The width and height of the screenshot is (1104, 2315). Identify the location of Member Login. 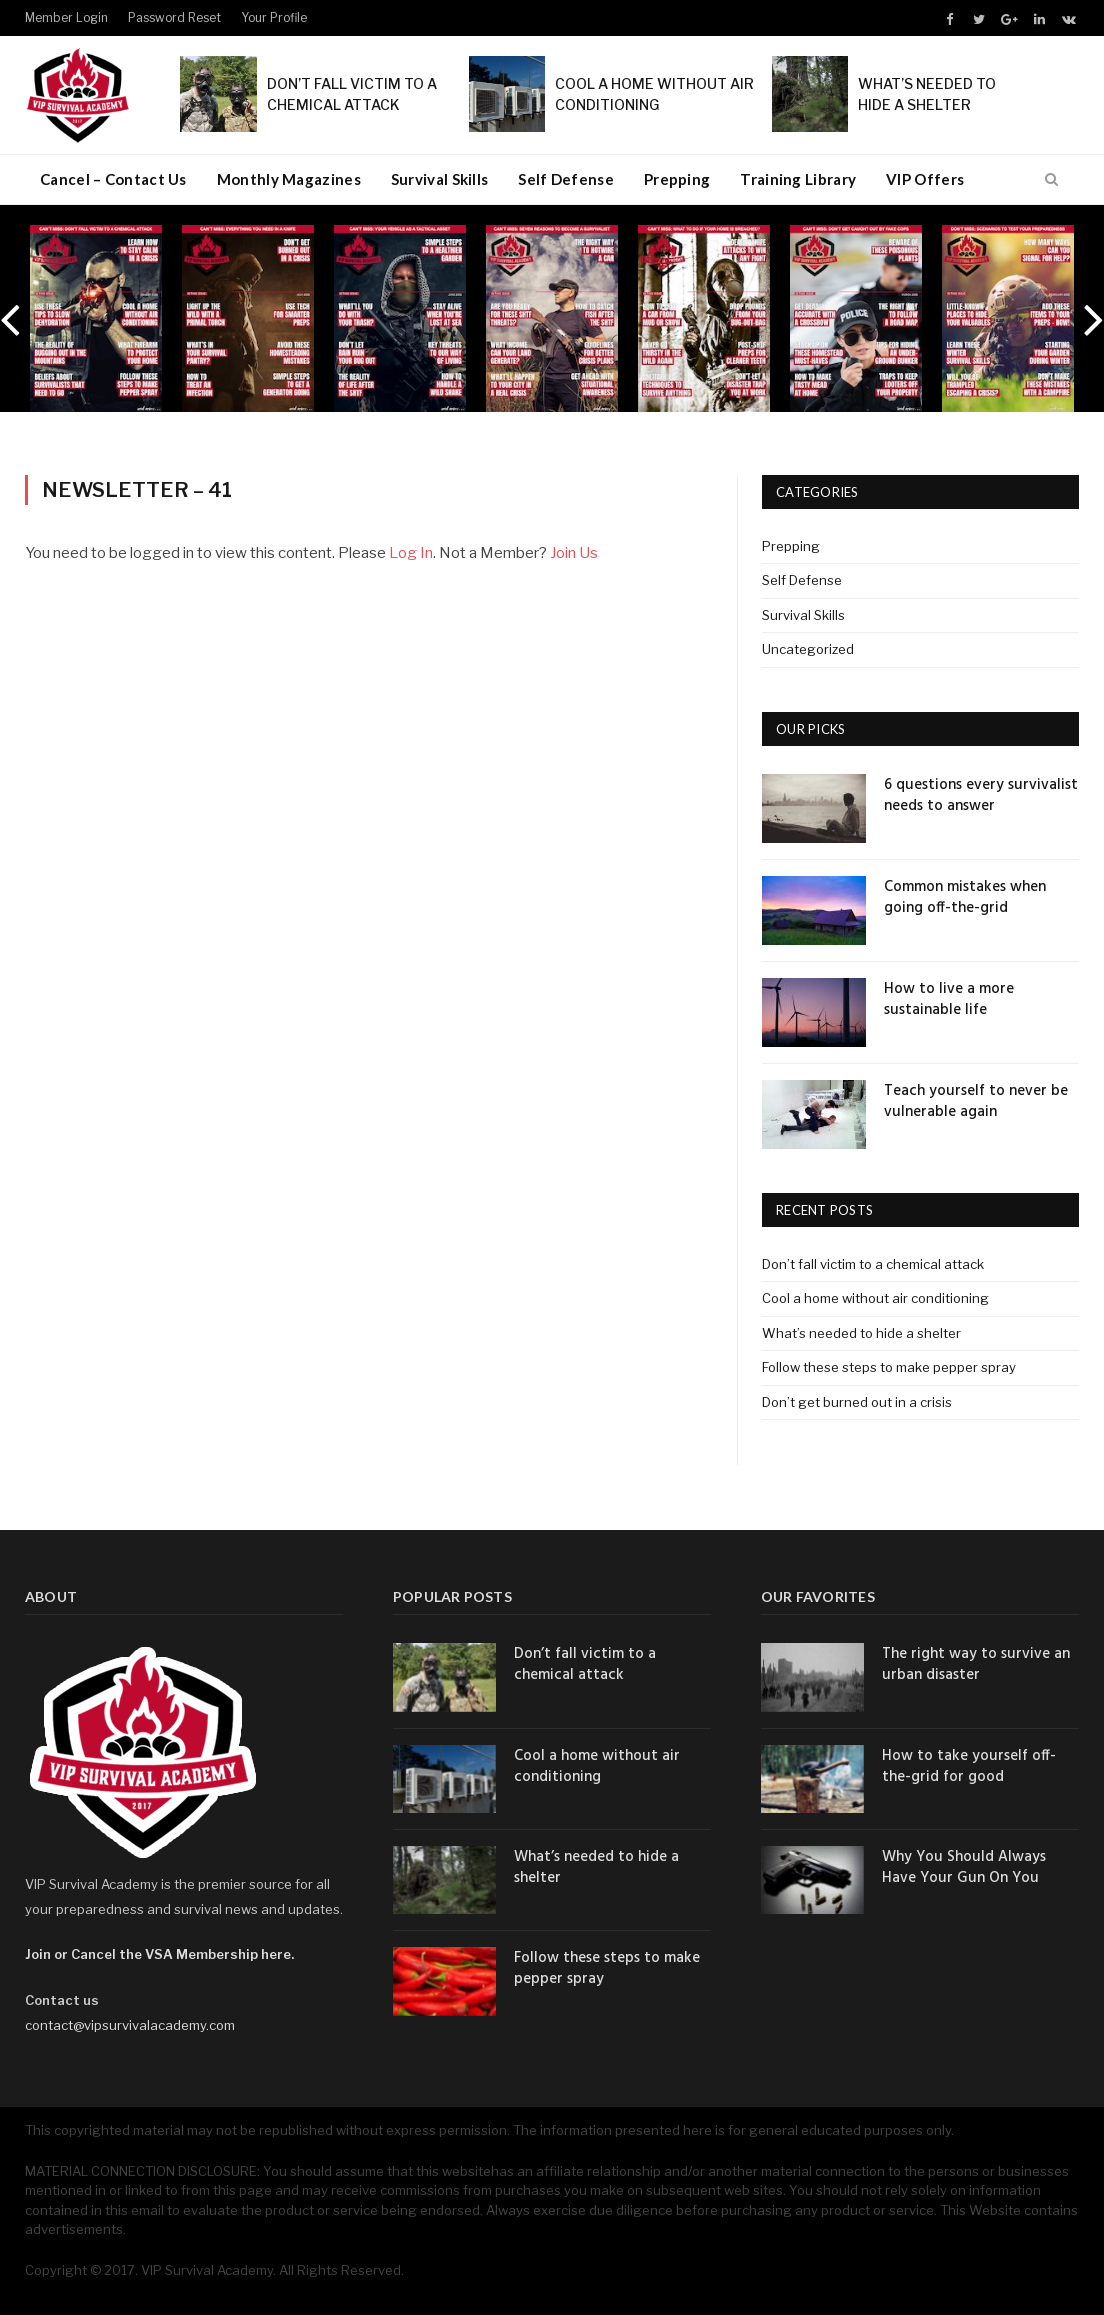
(66, 17).